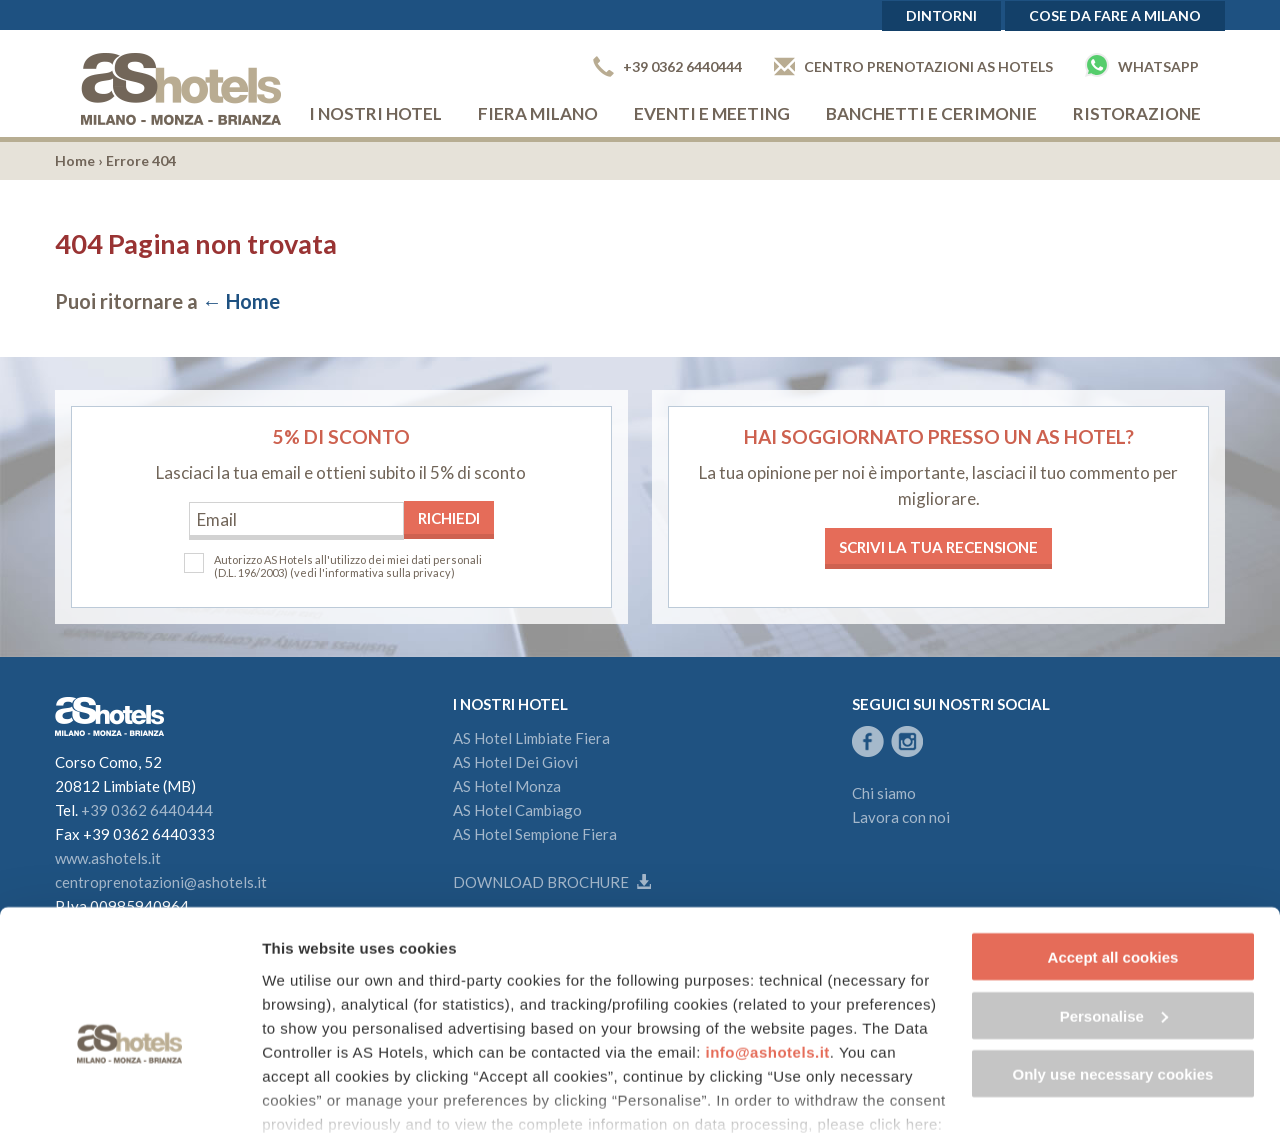 The height and width of the screenshot is (1139, 1280). Describe the element at coordinates (667, 66) in the screenshot. I see `+39 0362 6440444` at that location.